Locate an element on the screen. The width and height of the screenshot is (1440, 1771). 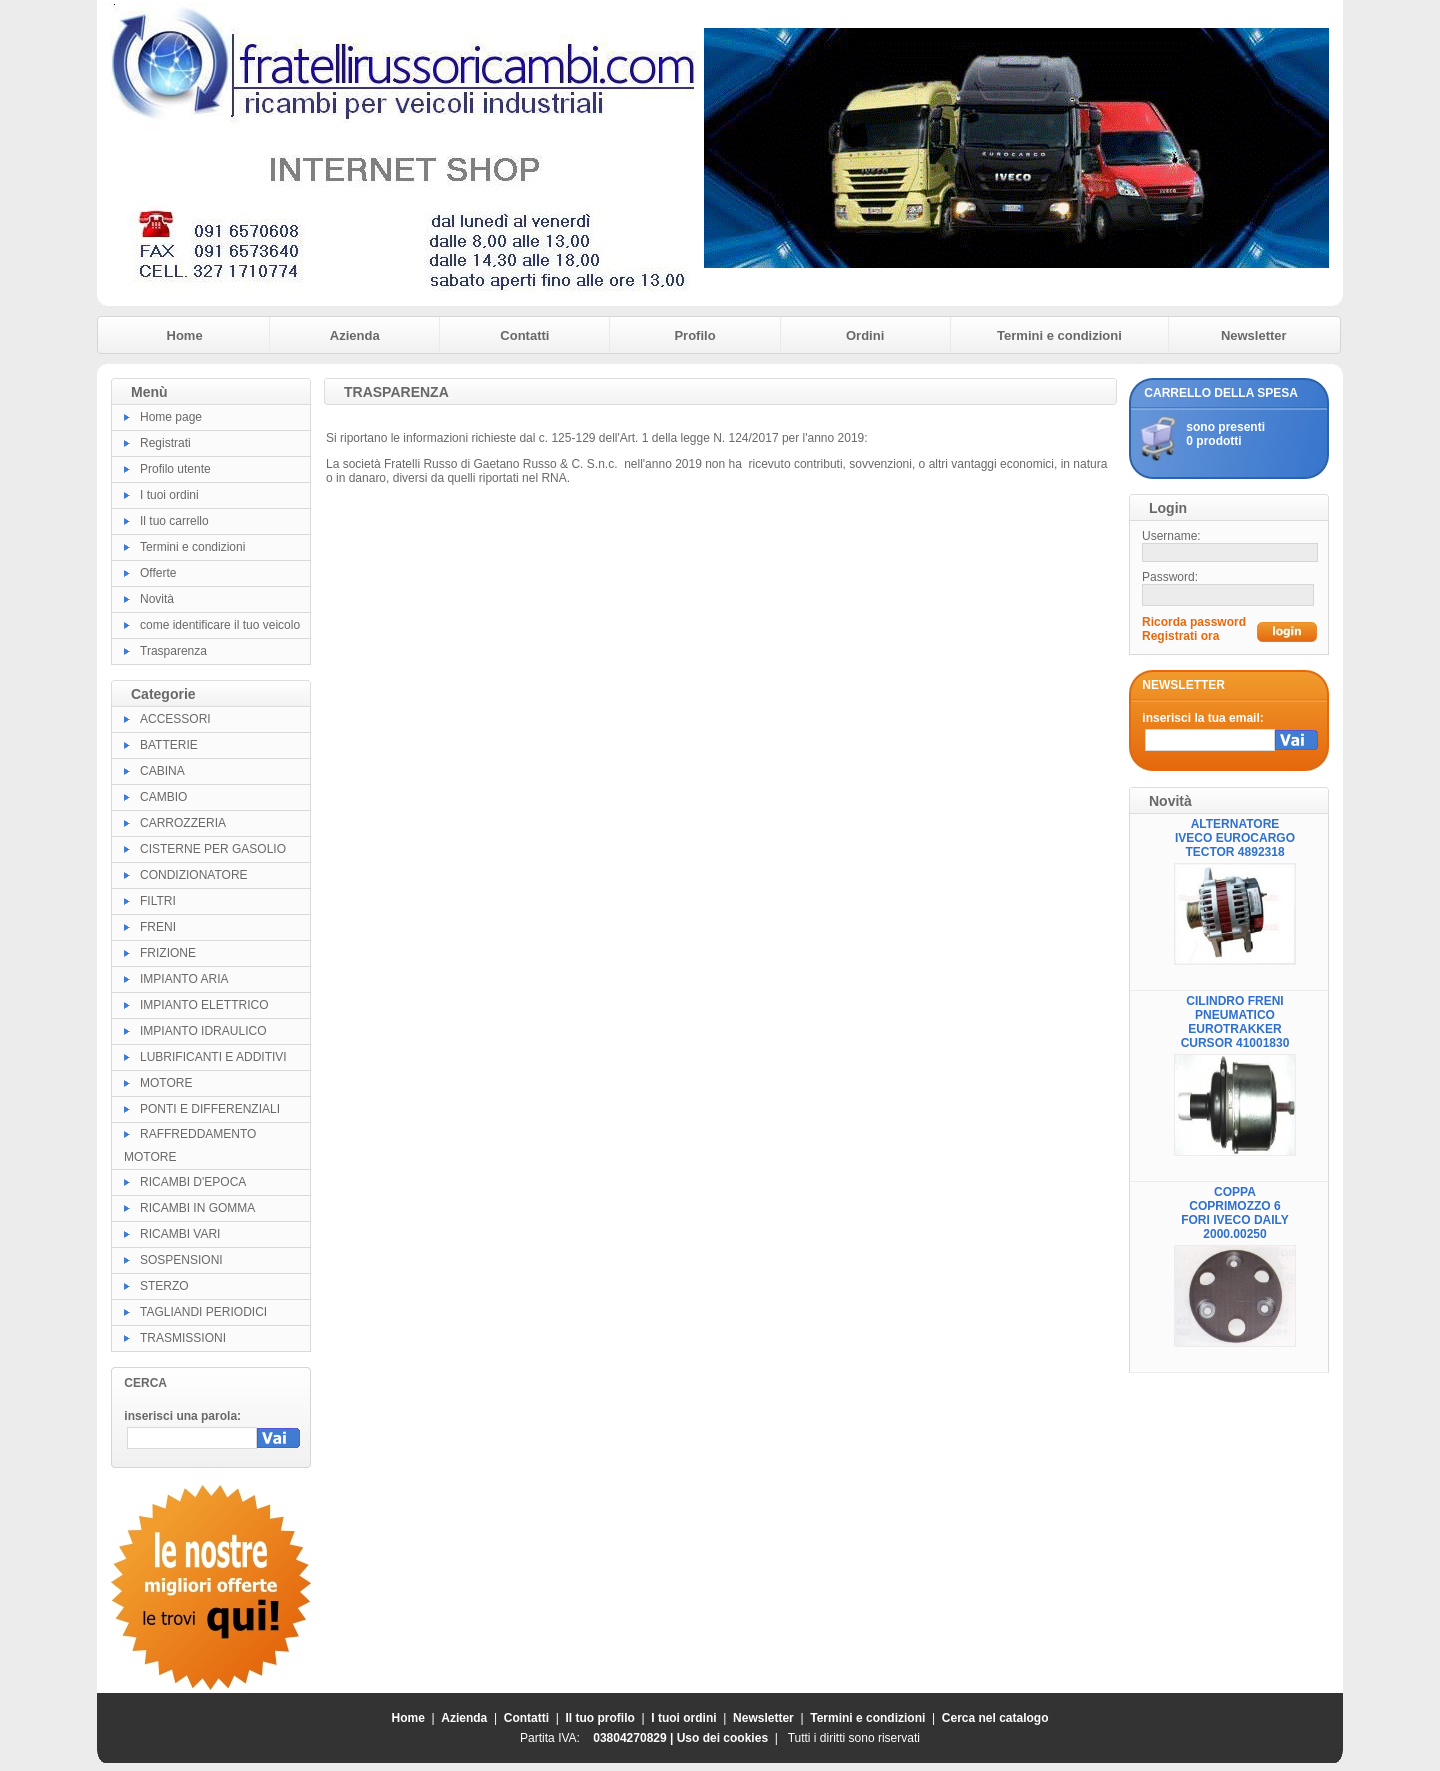
Offerte is located at coordinates (158, 573).